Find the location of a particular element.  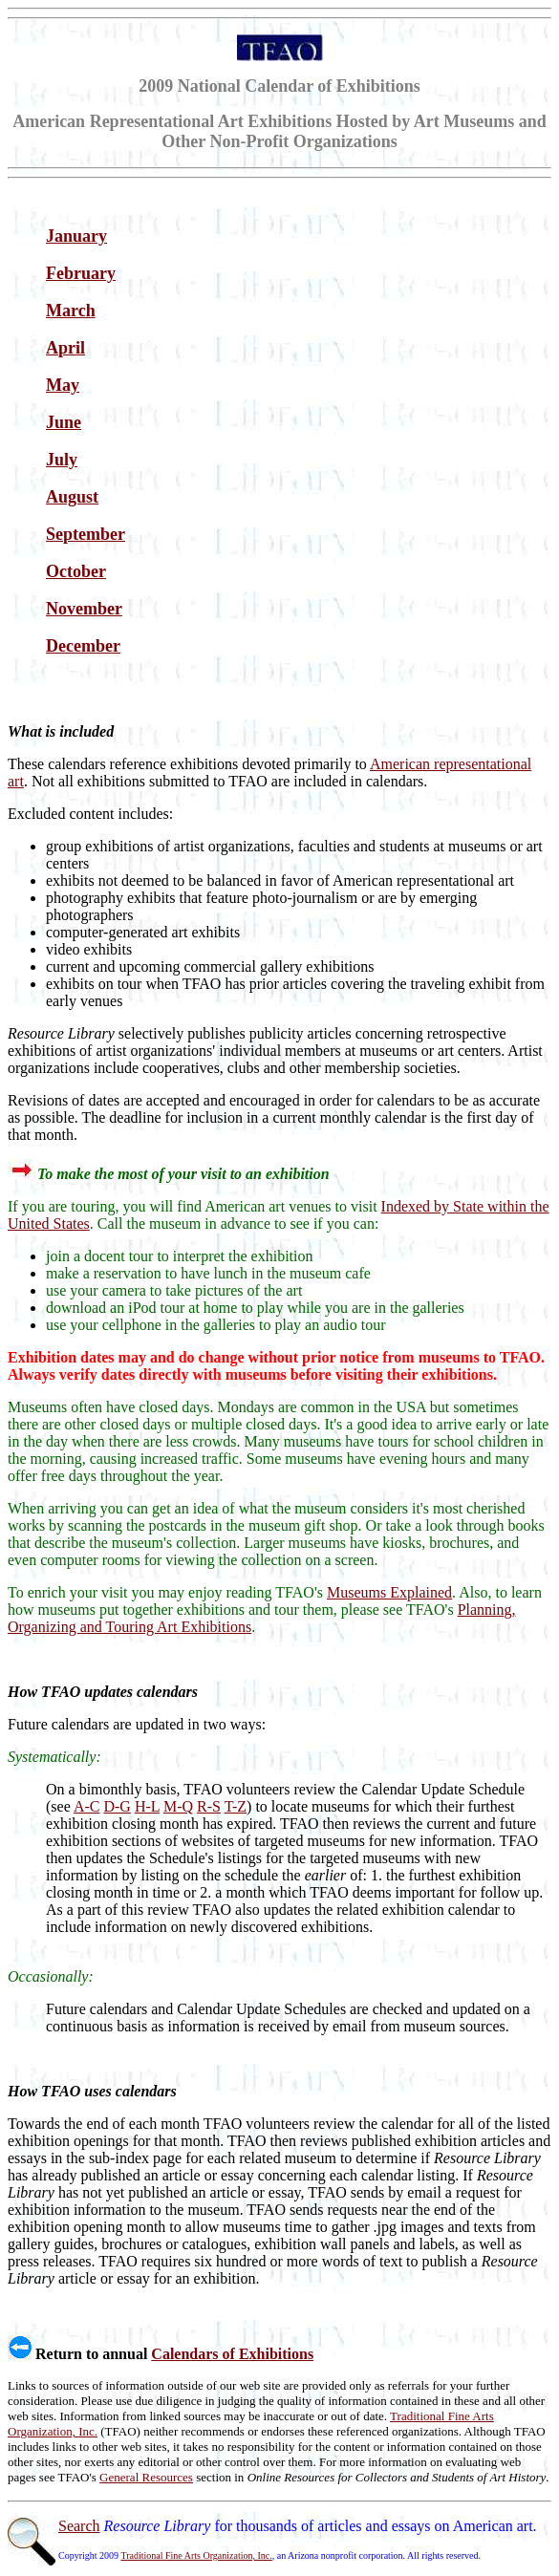

M-Q is located at coordinates (178, 1806).